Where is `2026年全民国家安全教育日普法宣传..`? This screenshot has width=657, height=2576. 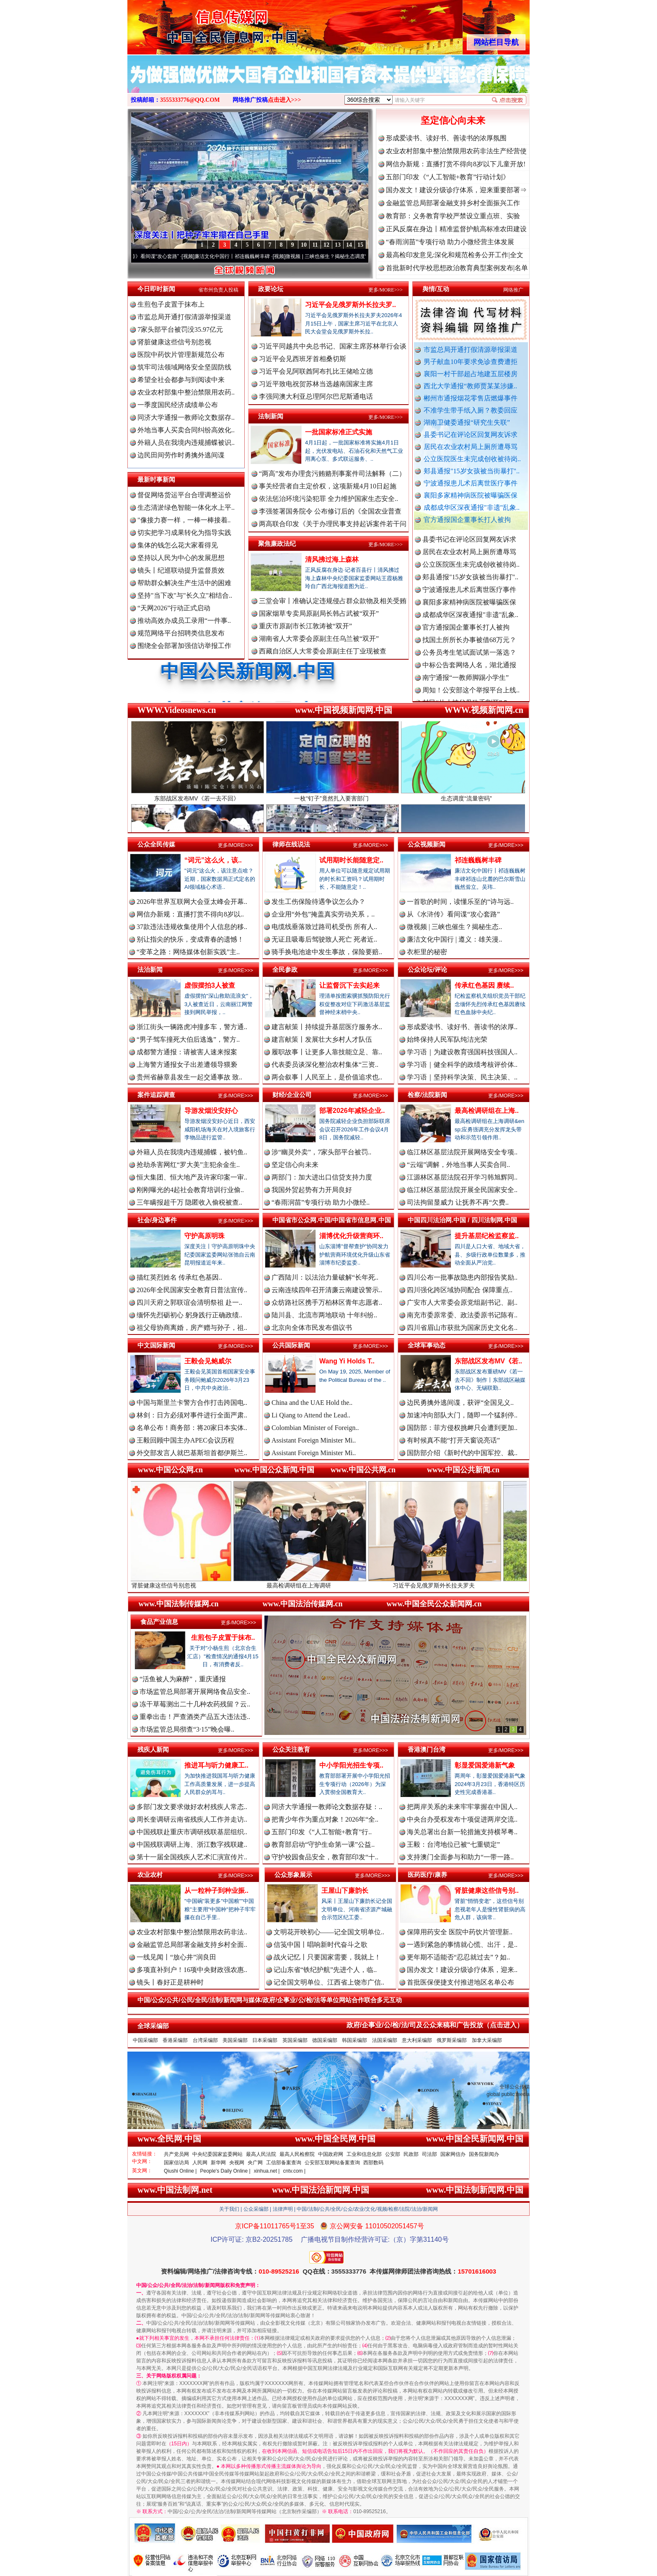
2026年全民国家安全教育日普法宣传.. is located at coordinates (192, 1289).